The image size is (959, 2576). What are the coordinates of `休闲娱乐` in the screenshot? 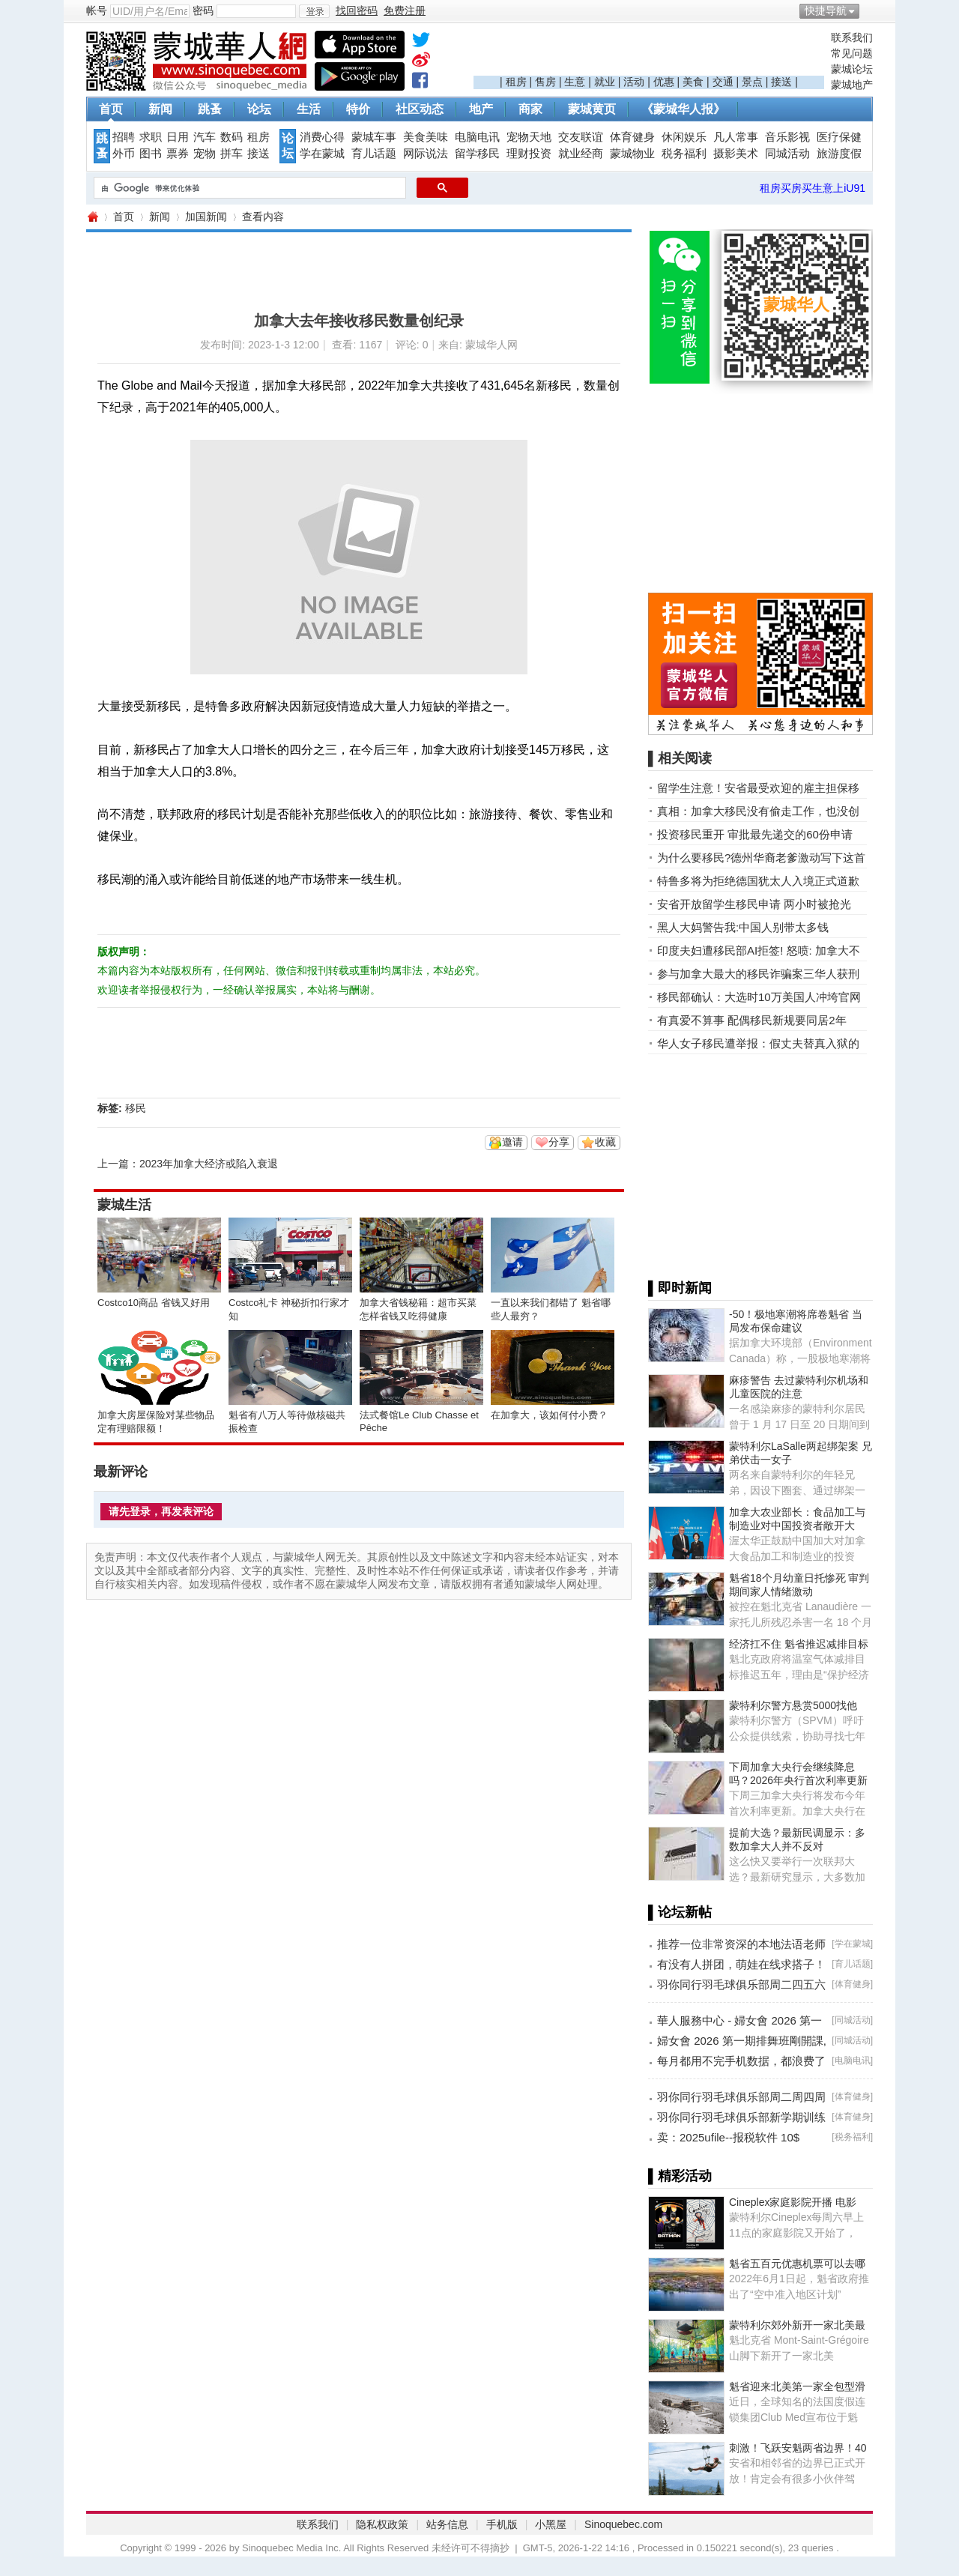 It's located at (684, 137).